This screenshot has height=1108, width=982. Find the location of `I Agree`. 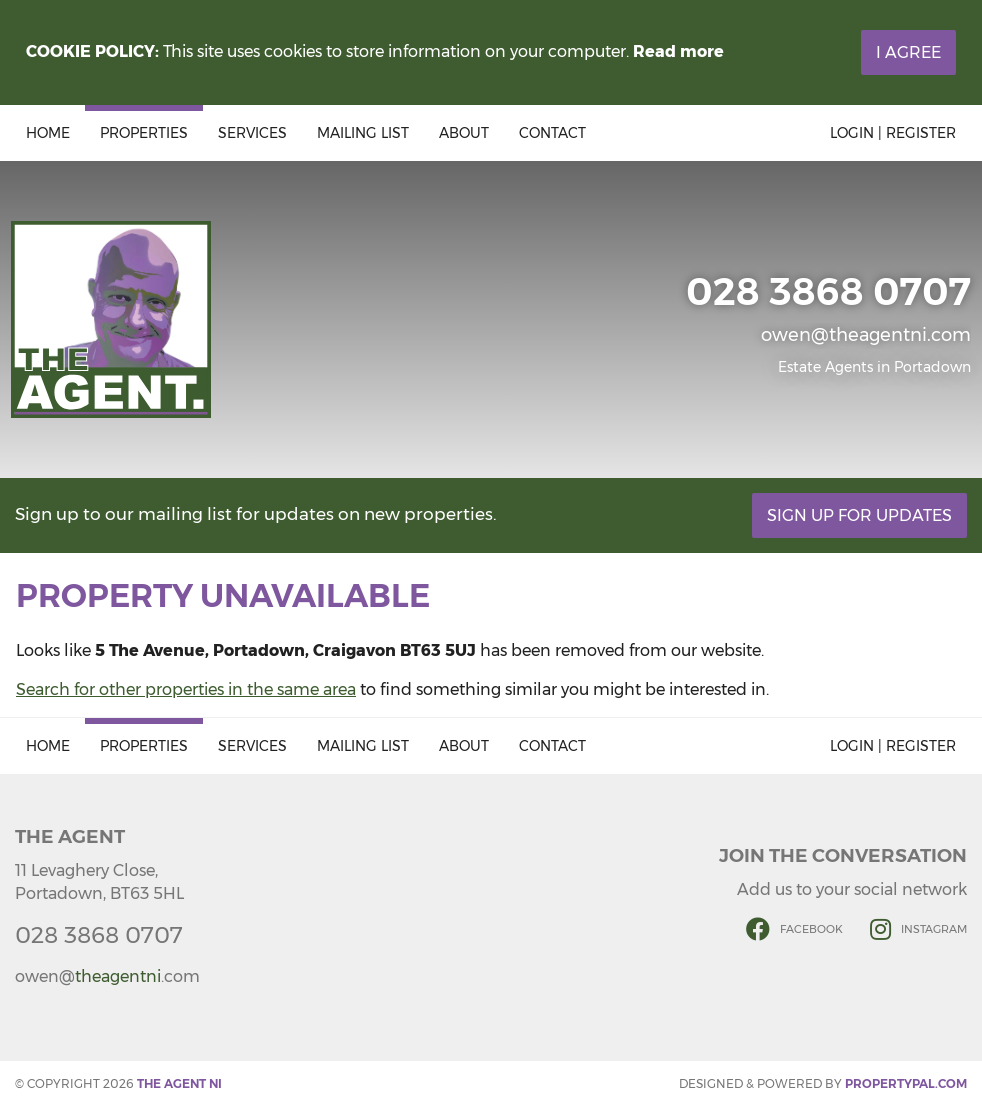

I Agree is located at coordinates (908, 52).